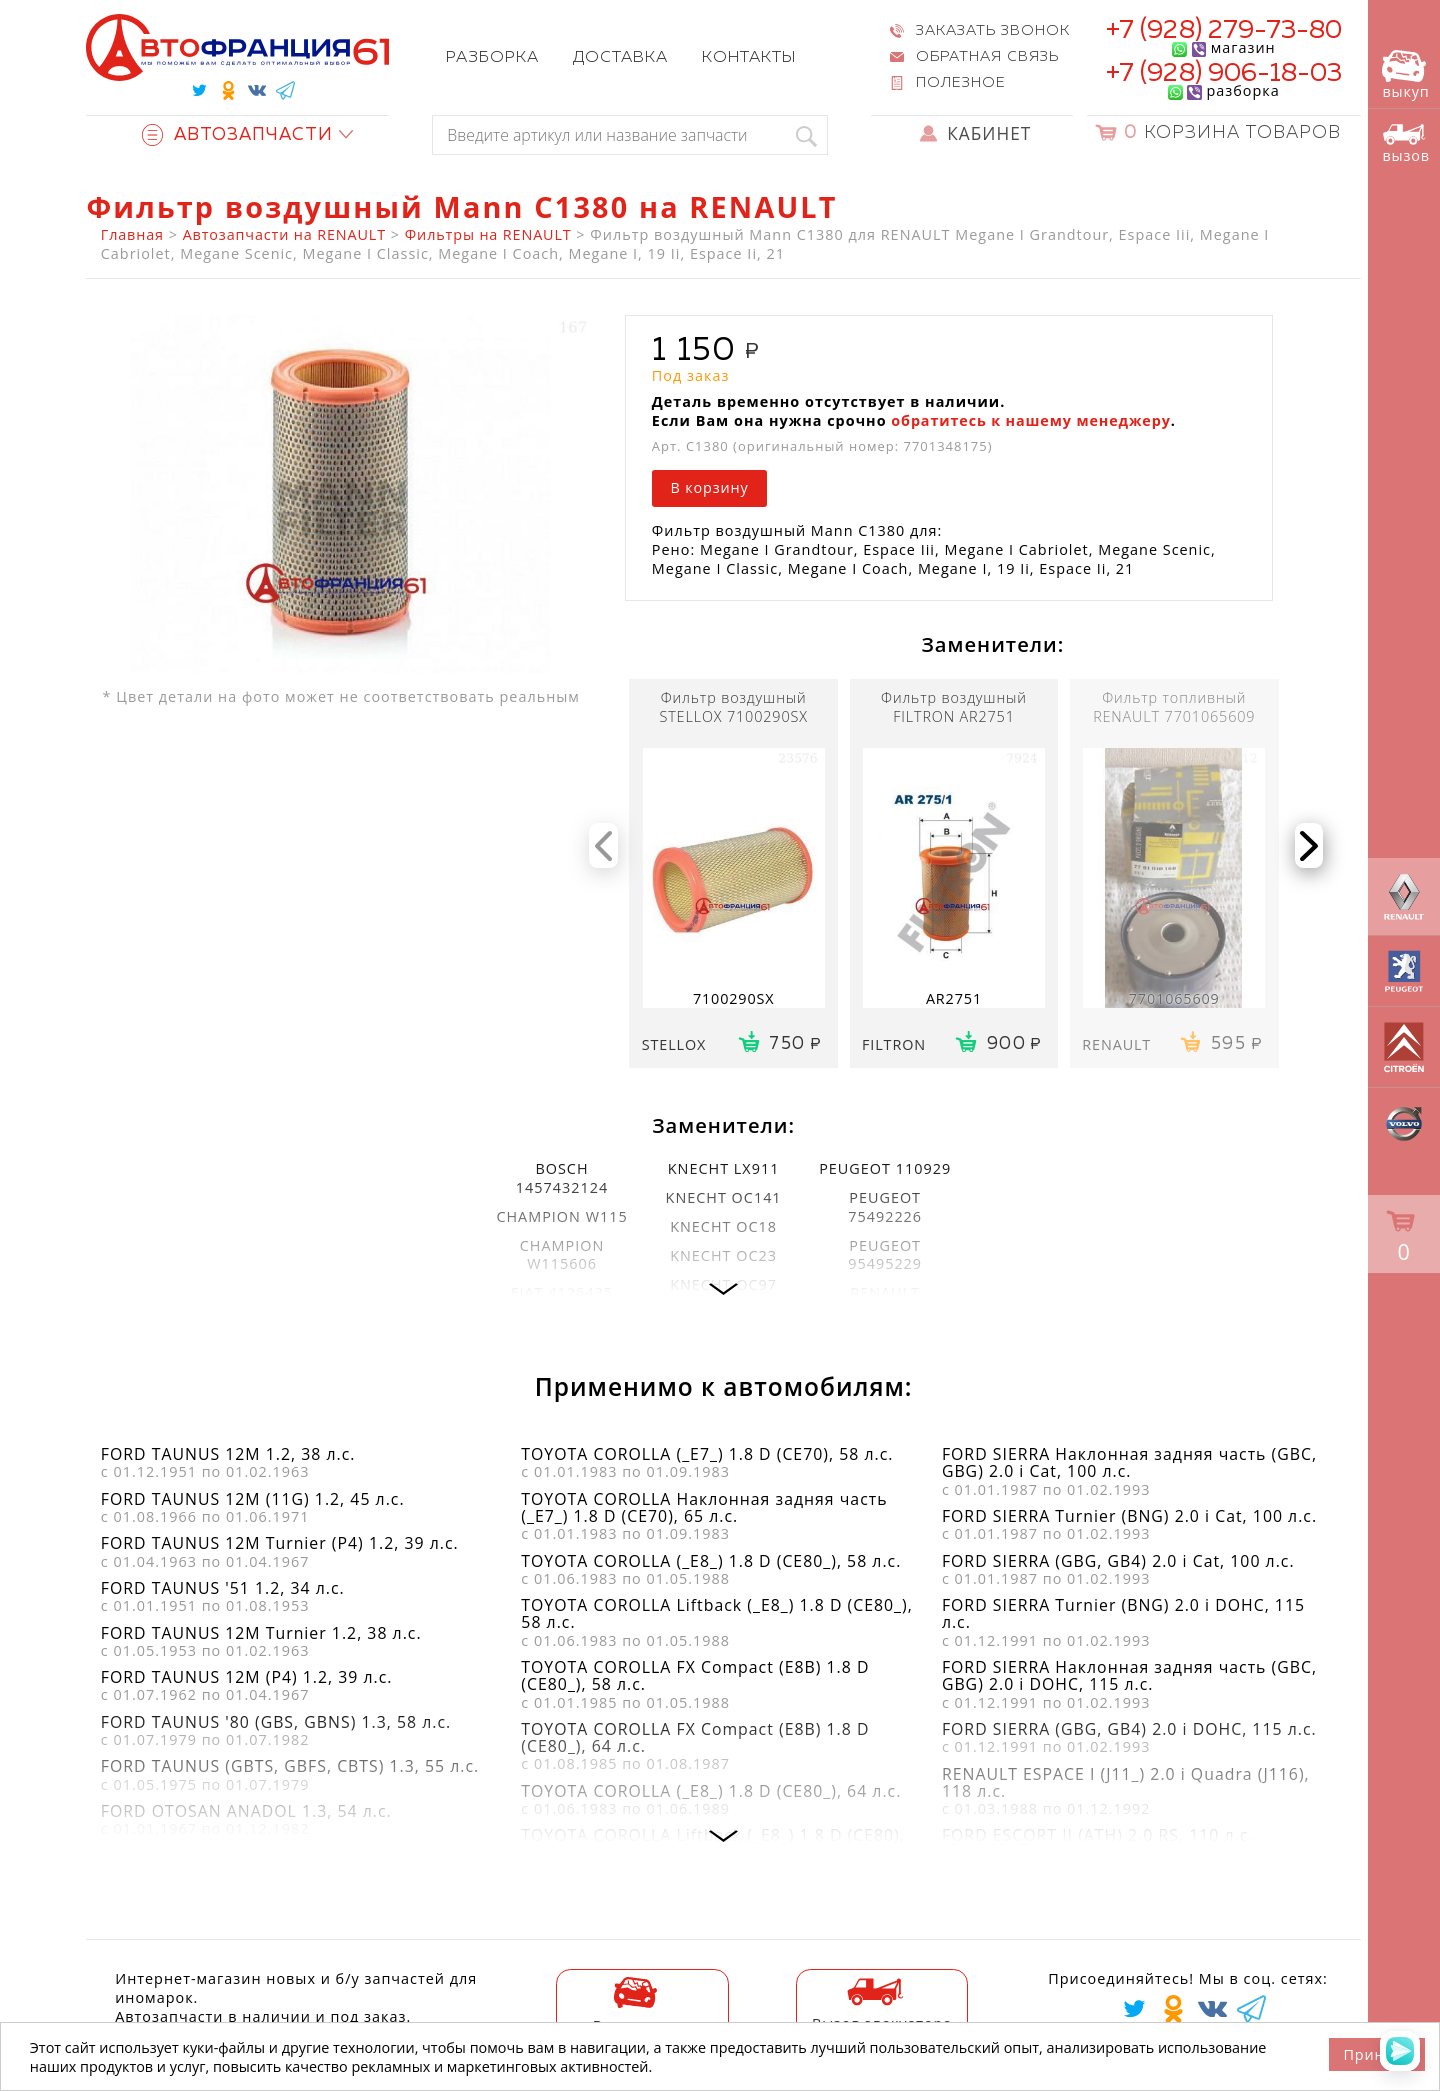 Image resolution: width=1440 pixels, height=2091 pixels. I want to click on Автозапчасти на RENAULT, so click(284, 234).